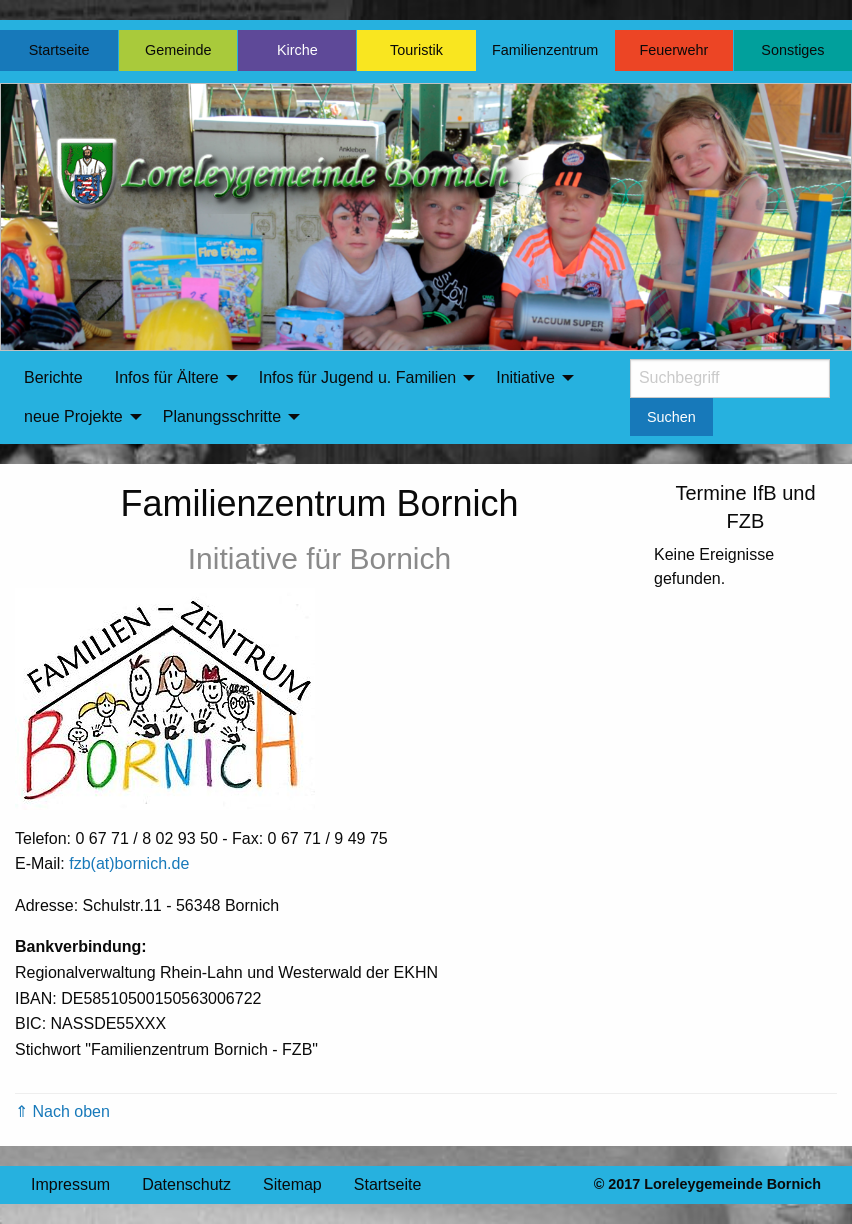 The height and width of the screenshot is (1224, 852). Describe the element at coordinates (53, 377) in the screenshot. I see `Berichte` at that location.